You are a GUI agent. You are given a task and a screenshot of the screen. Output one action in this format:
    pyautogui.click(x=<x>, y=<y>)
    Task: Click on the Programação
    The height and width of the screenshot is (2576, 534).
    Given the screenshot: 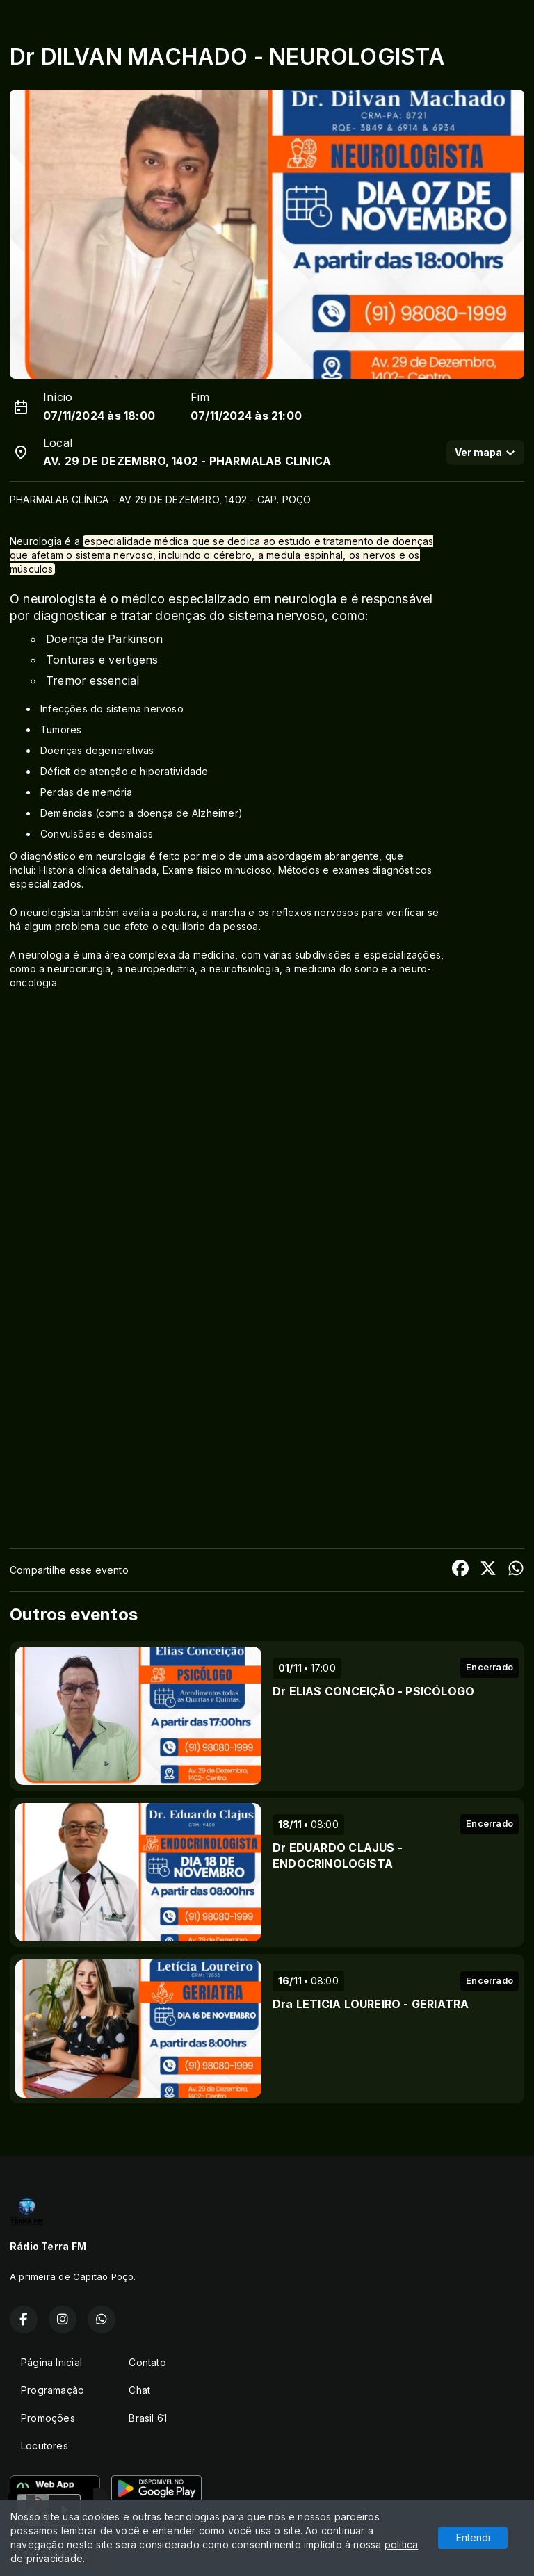 What is the action you would take?
    pyautogui.click(x=52, y=2390)
    